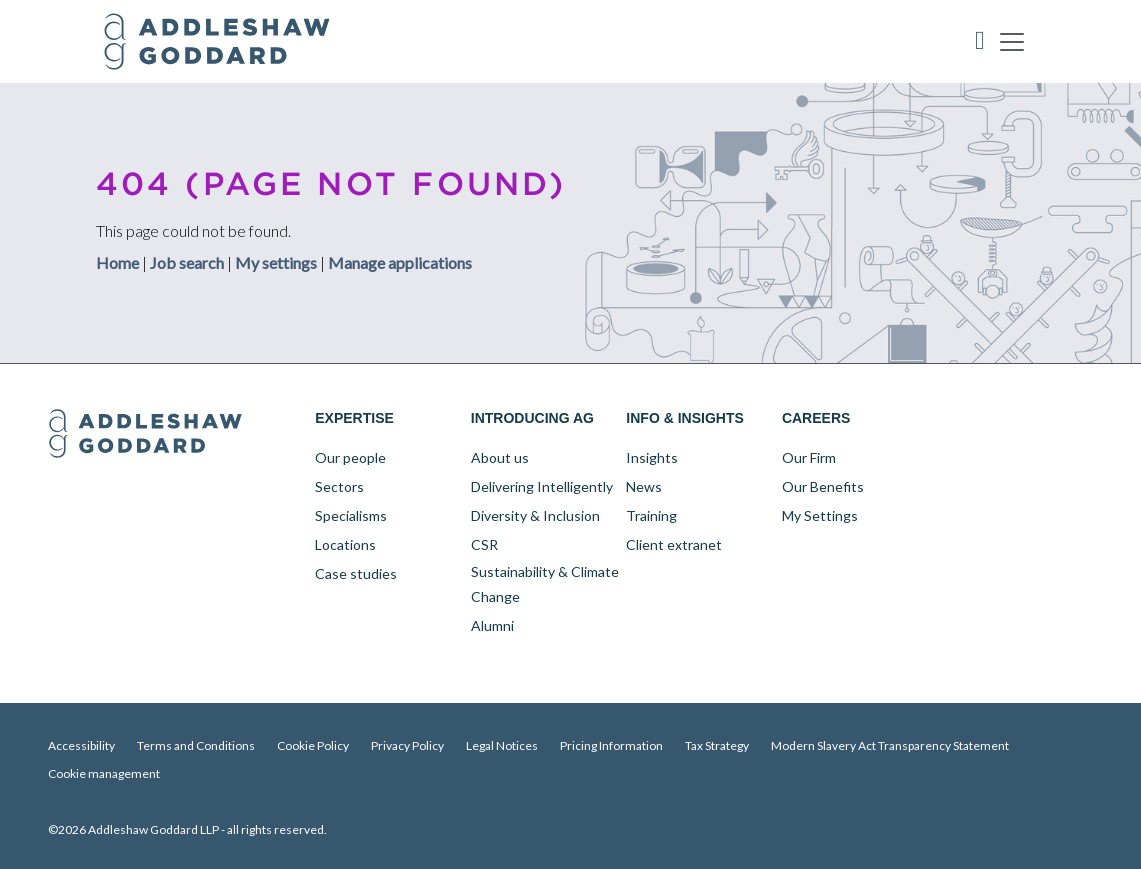  Describe the element at coordinates (196, 745) in the screenshot. I see `Terms and Conditions` at that location.